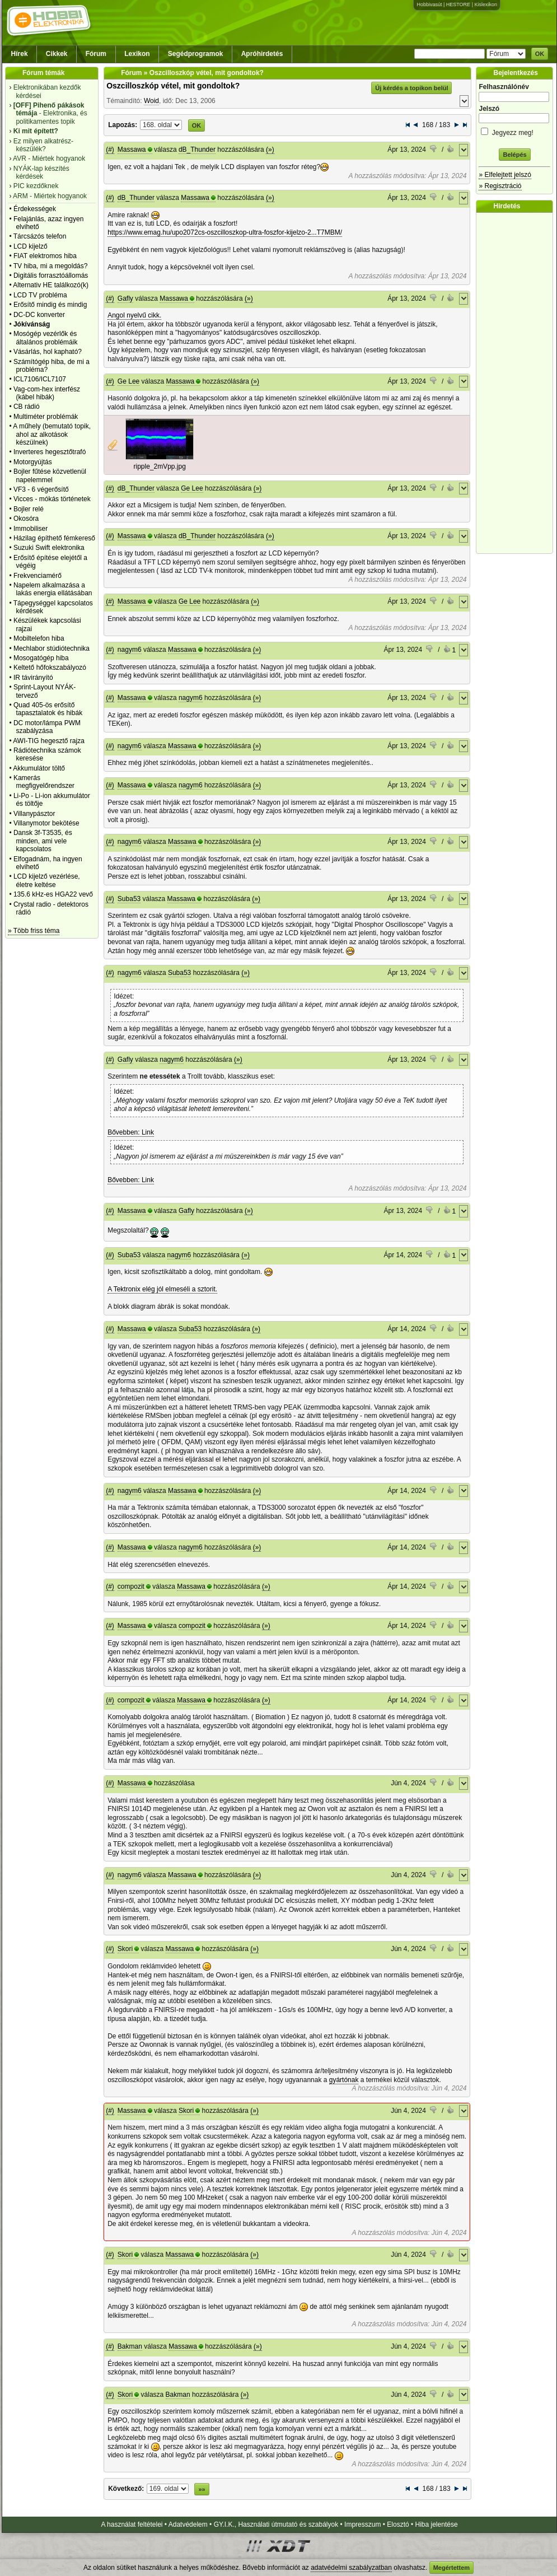 The width and height of the screenshot is (557, 2576). What do you see at coordinates (49, 452) in the screenshot?
I see `Inverteres hegesztőtrafó` at bounding box center [49, 452].